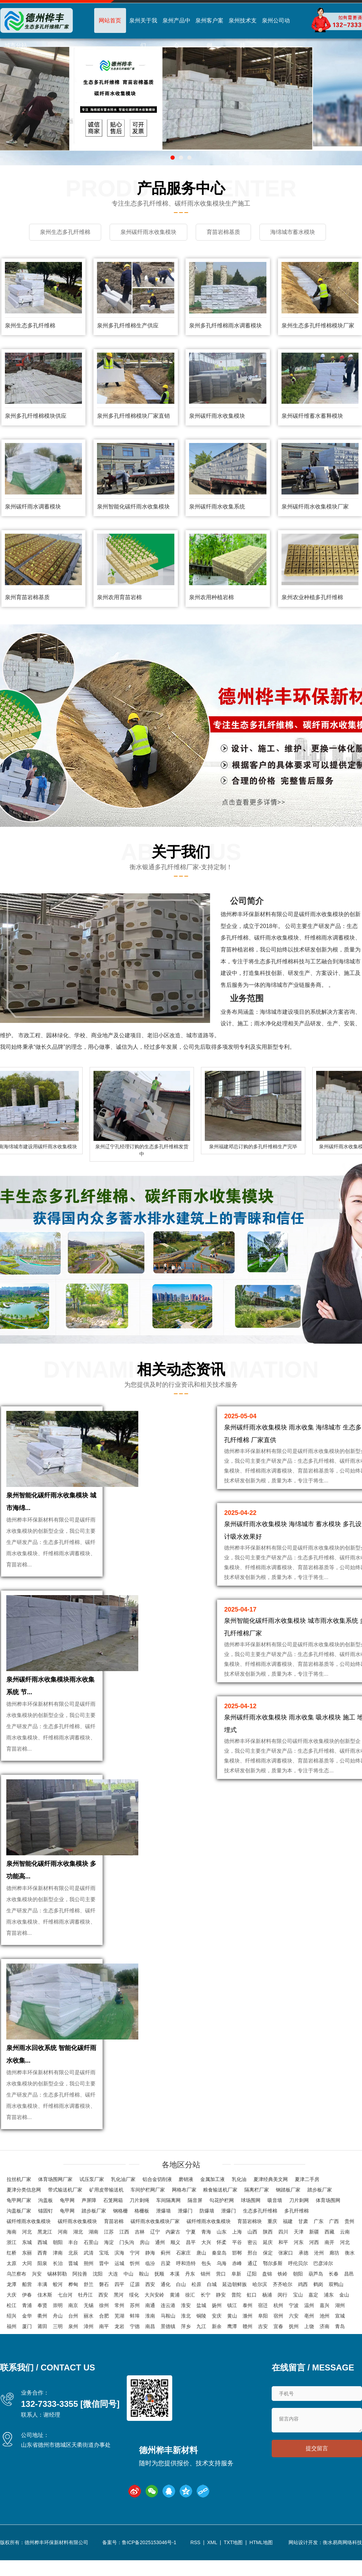 The width and height of the screenshot is (362, 2576). I want to click on 132-7333-3355 [微信同号], so click(70, 2404).